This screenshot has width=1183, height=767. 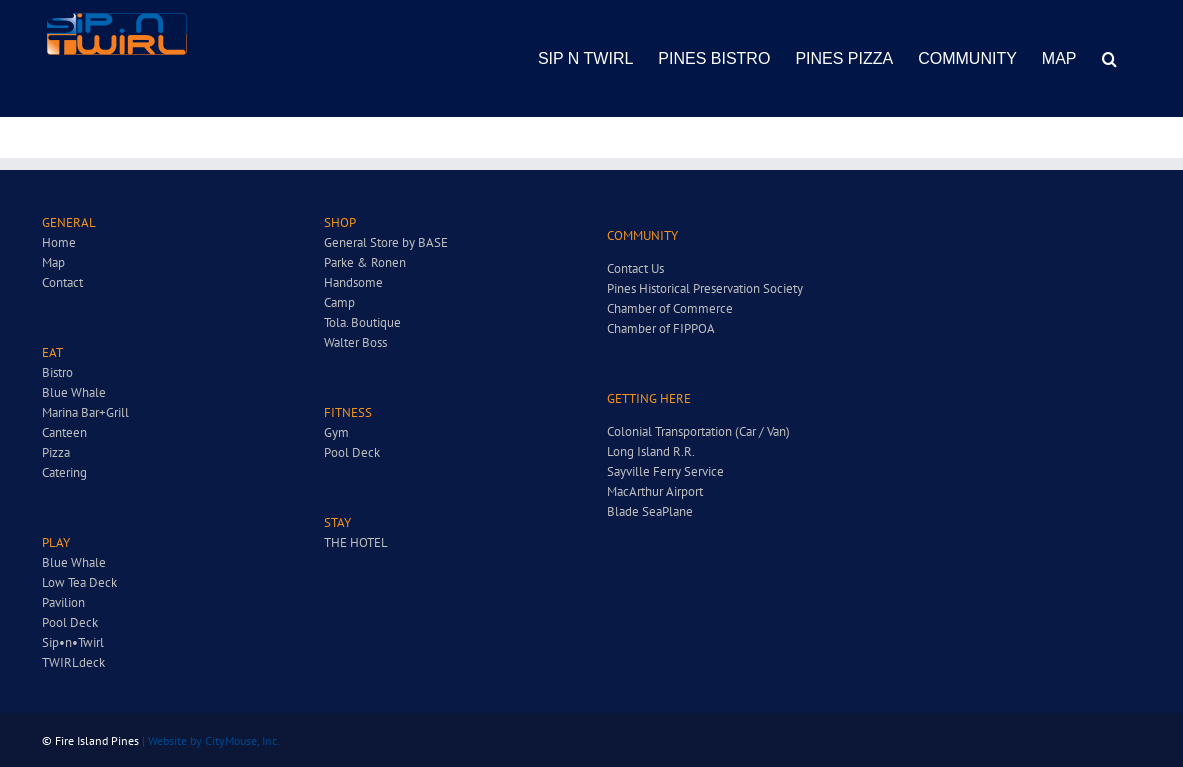 What do you see at coordinates (64, 432) in the screenshot?
I see `Canteen` at bounding box center [64, 432].